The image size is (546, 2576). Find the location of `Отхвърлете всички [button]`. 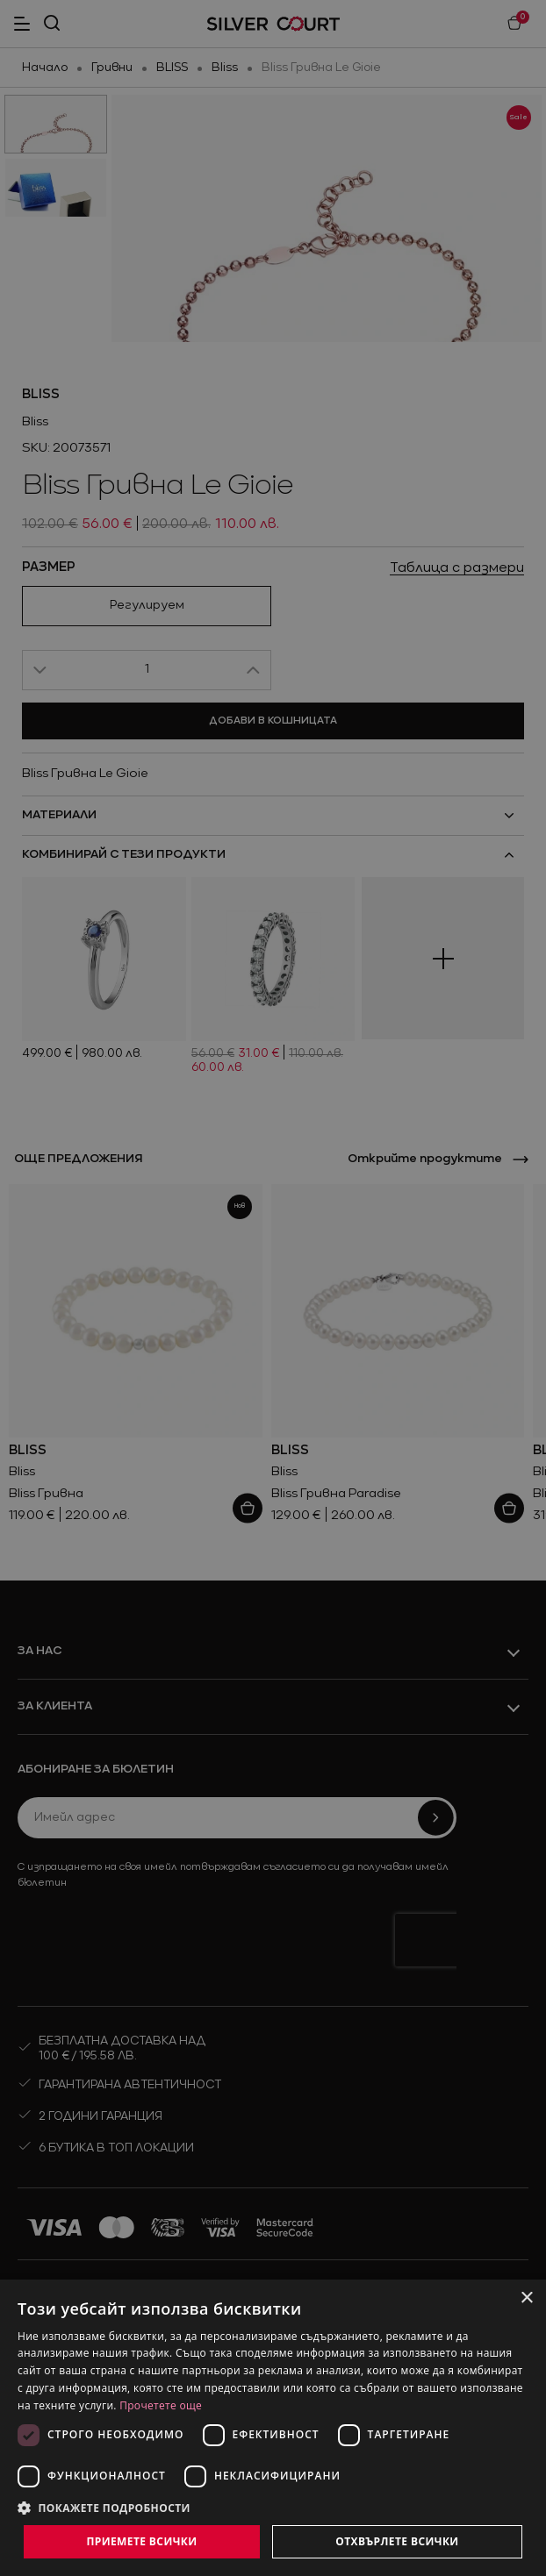

Отхвърлете всички [button] is located at coordinates (396, 2541).